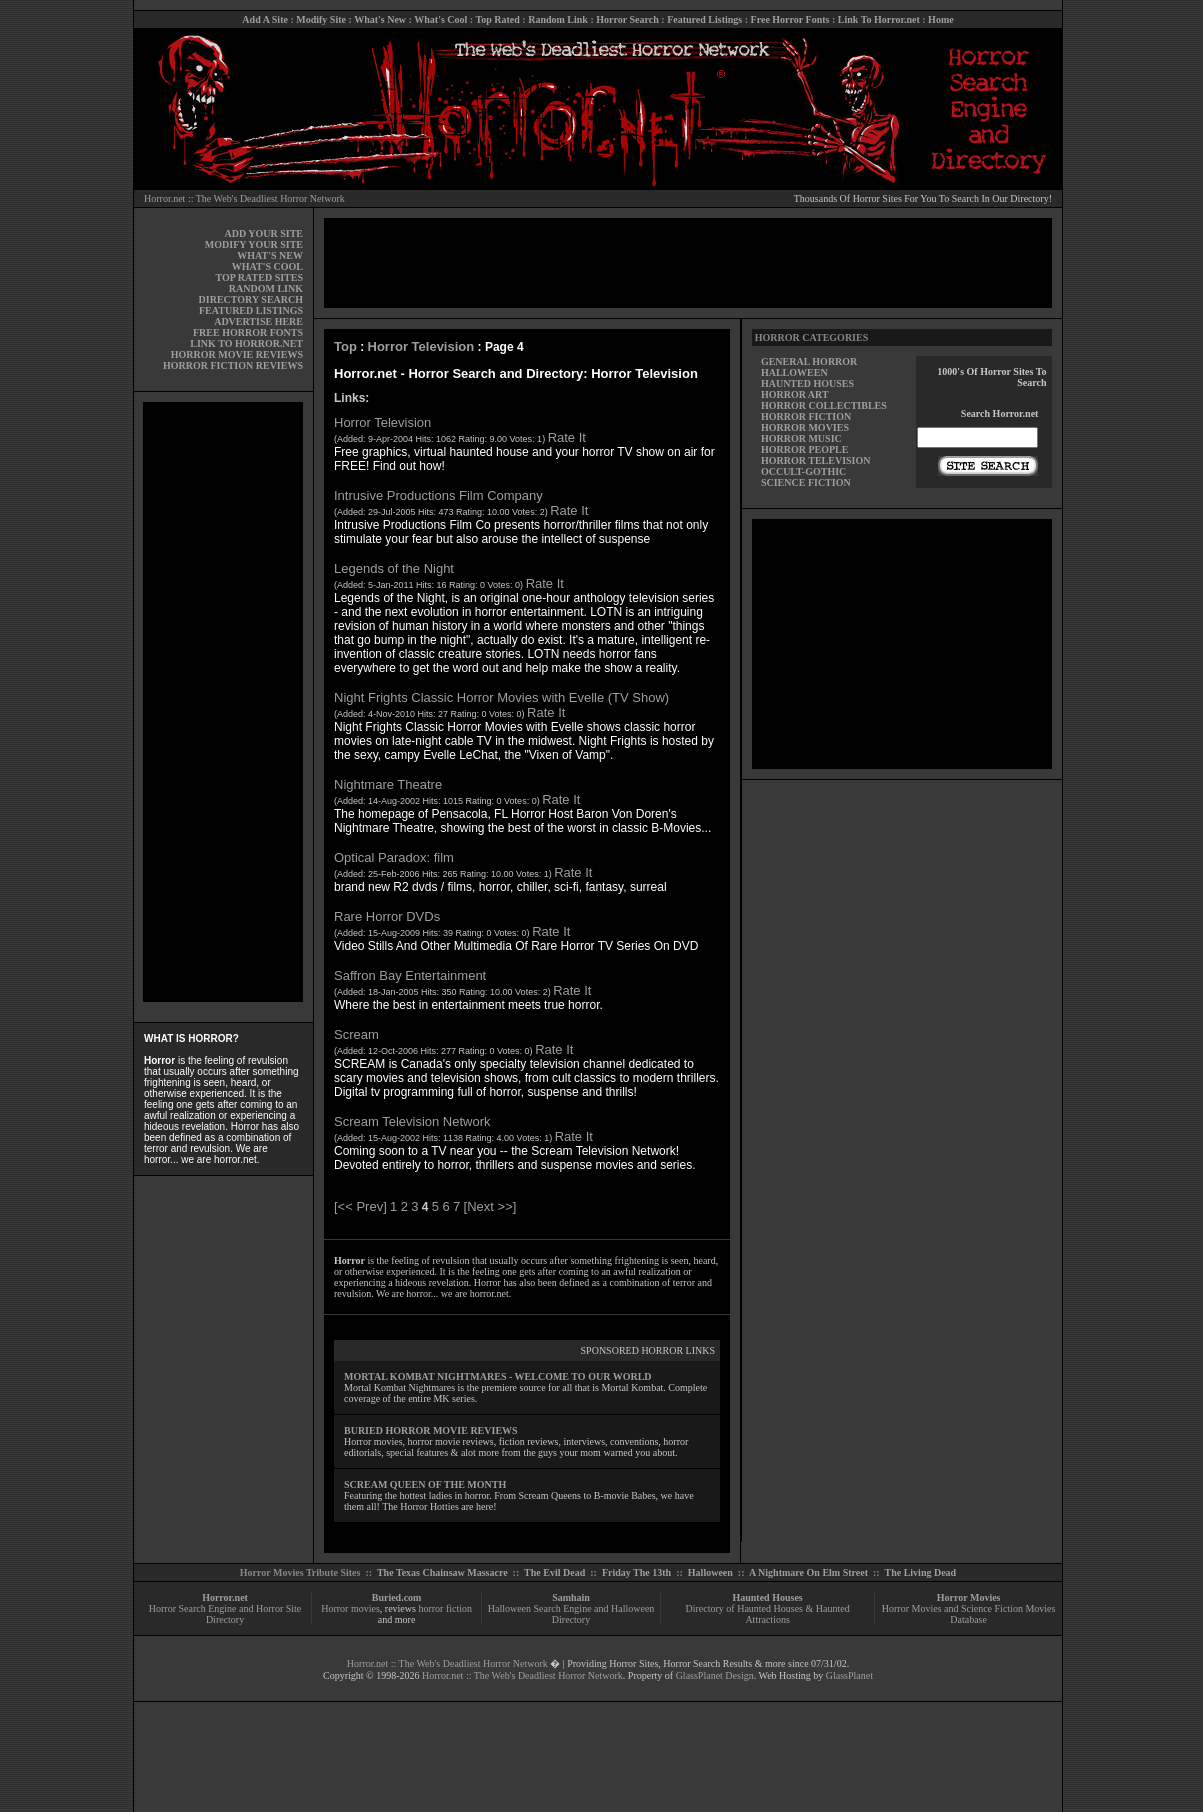 This screenshot has height=1812, width=1203. Describe the element at coordinates (410, 975) in the screenshot. I see `Saffron Bay Entertainment` at that location.